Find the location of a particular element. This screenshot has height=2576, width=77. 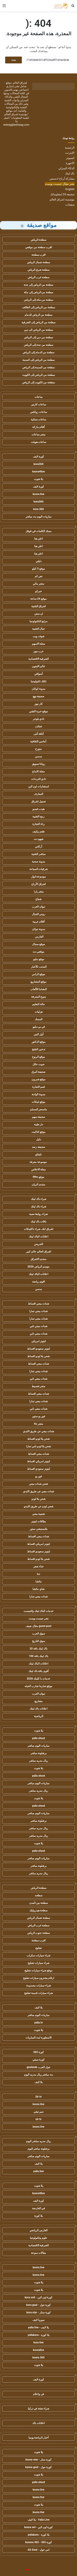

هزليات is located at coordinates (38, 1011).